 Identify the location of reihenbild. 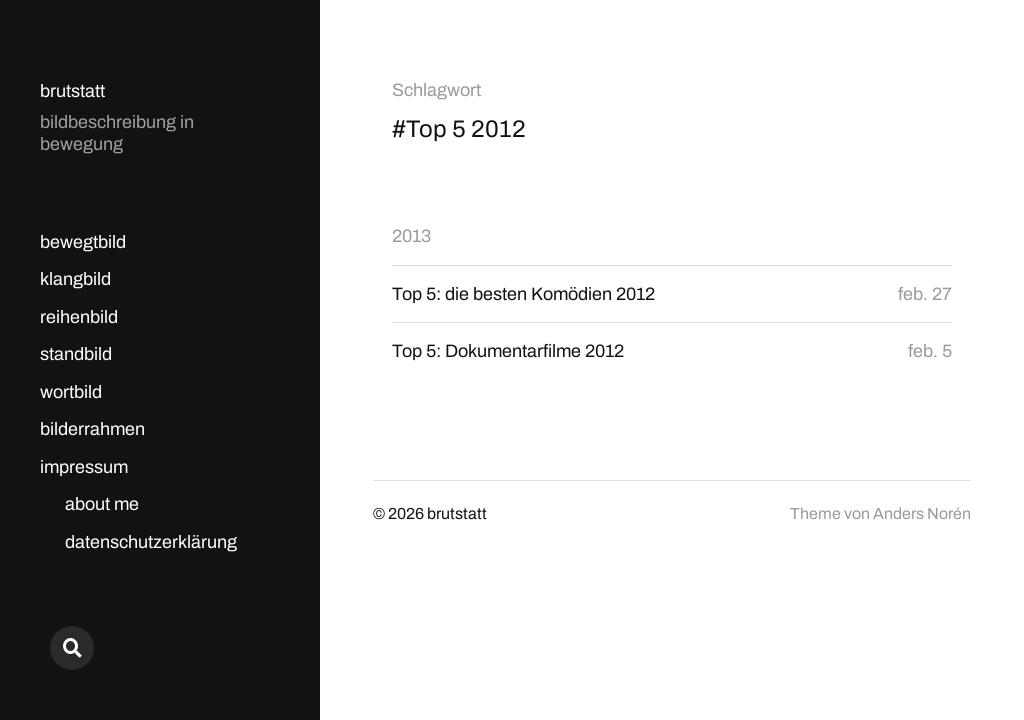
(79, 317).